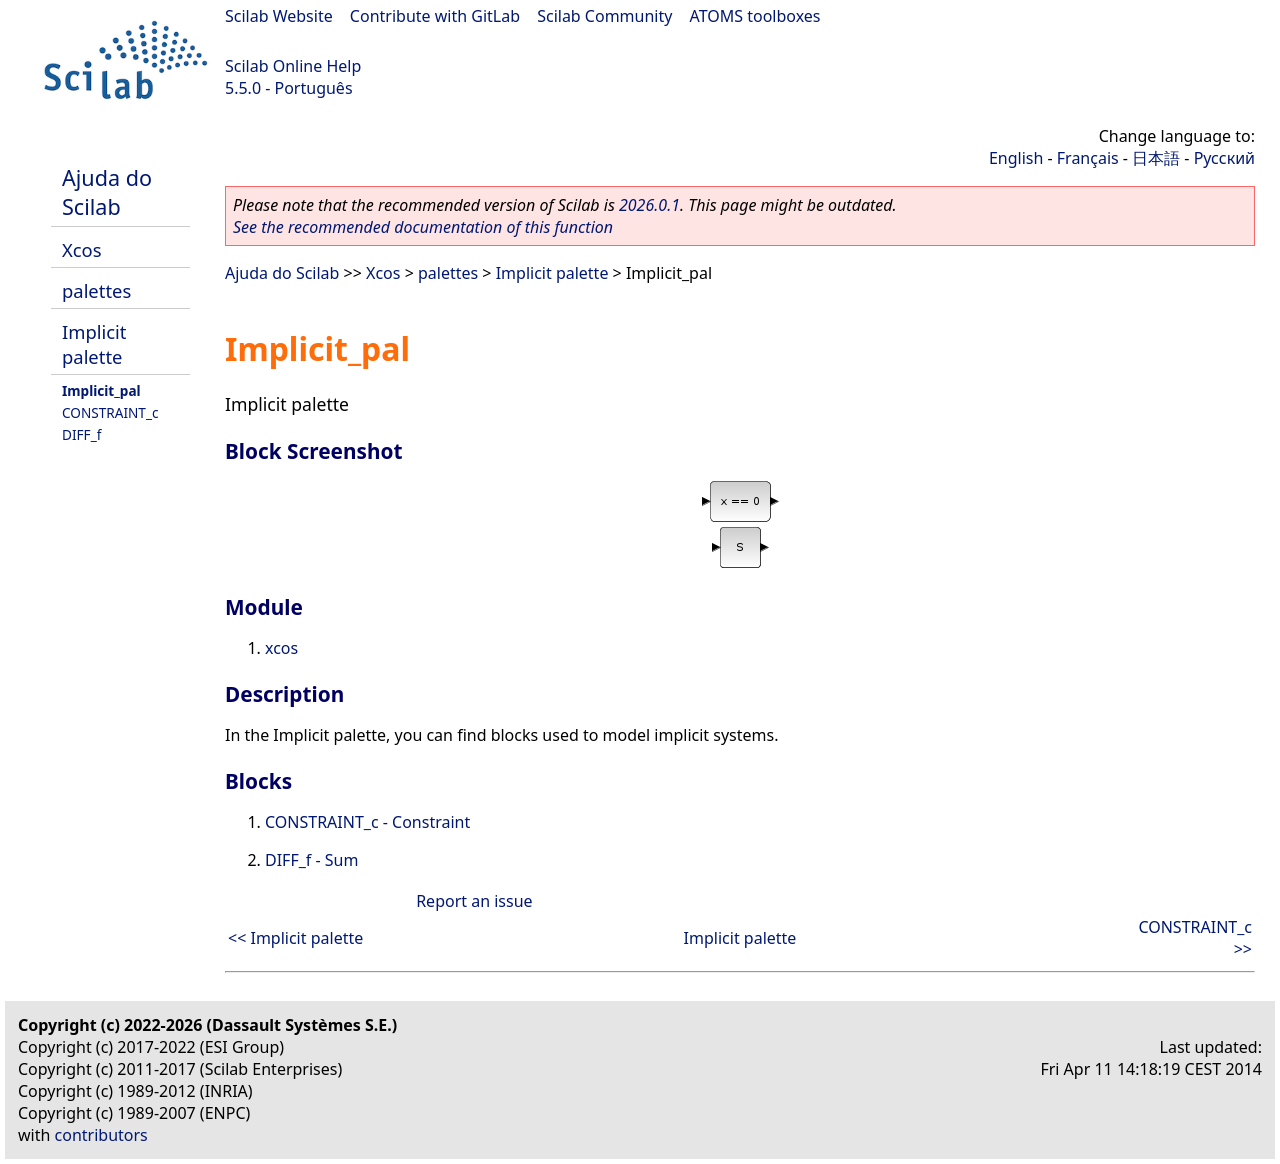 This screenshot has width=1280, height=1164. I want to click on Implicit_pal, so click(101, 390).